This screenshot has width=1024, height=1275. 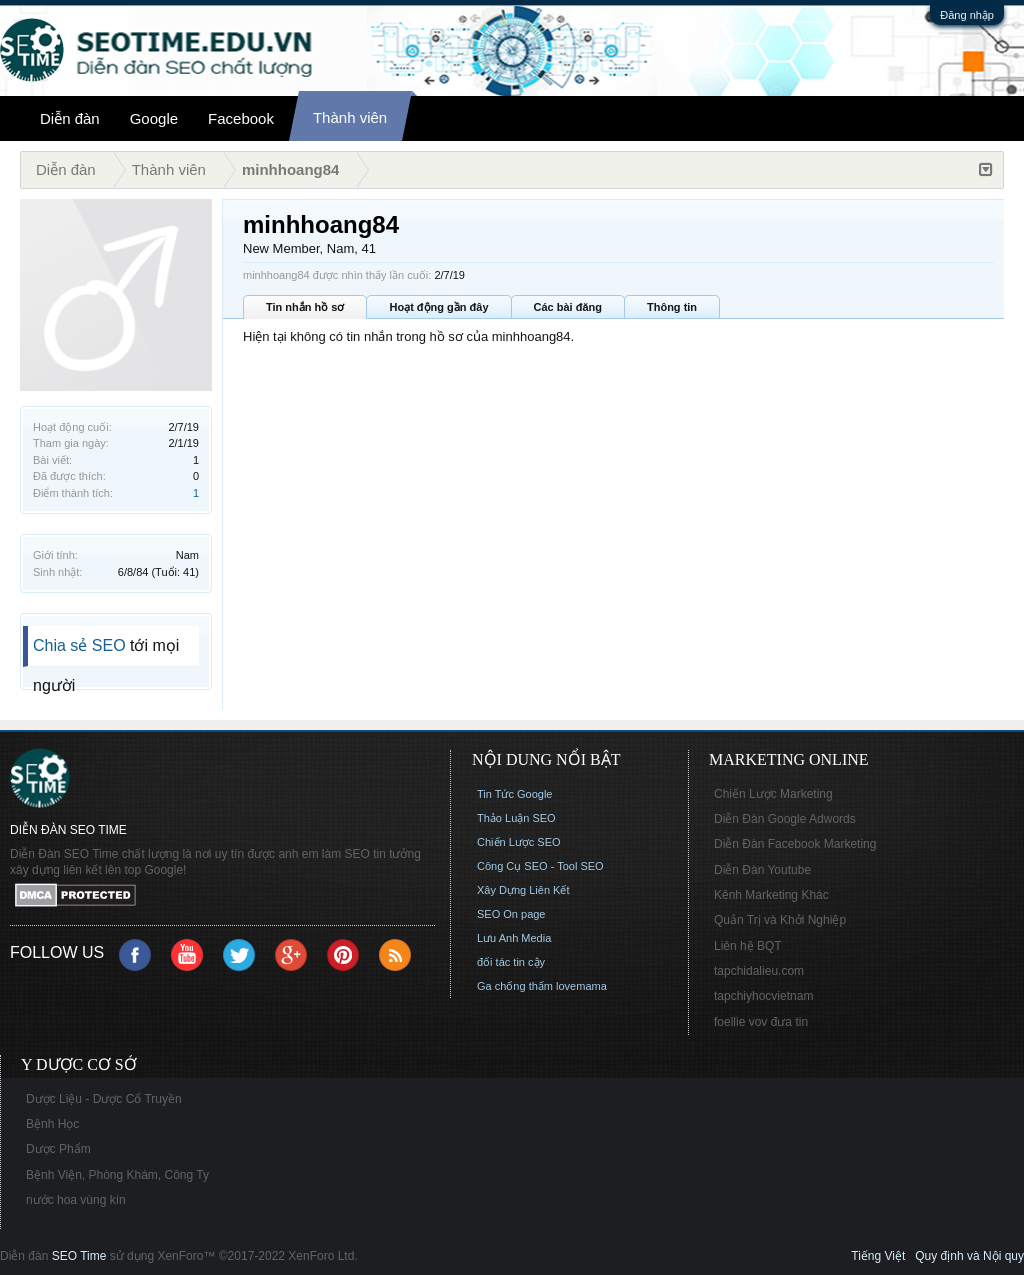 What do you see at coordinates (58, 1149) in the screenshot?
I see `Dược Phẩm` at bounding box center [58, 1149].